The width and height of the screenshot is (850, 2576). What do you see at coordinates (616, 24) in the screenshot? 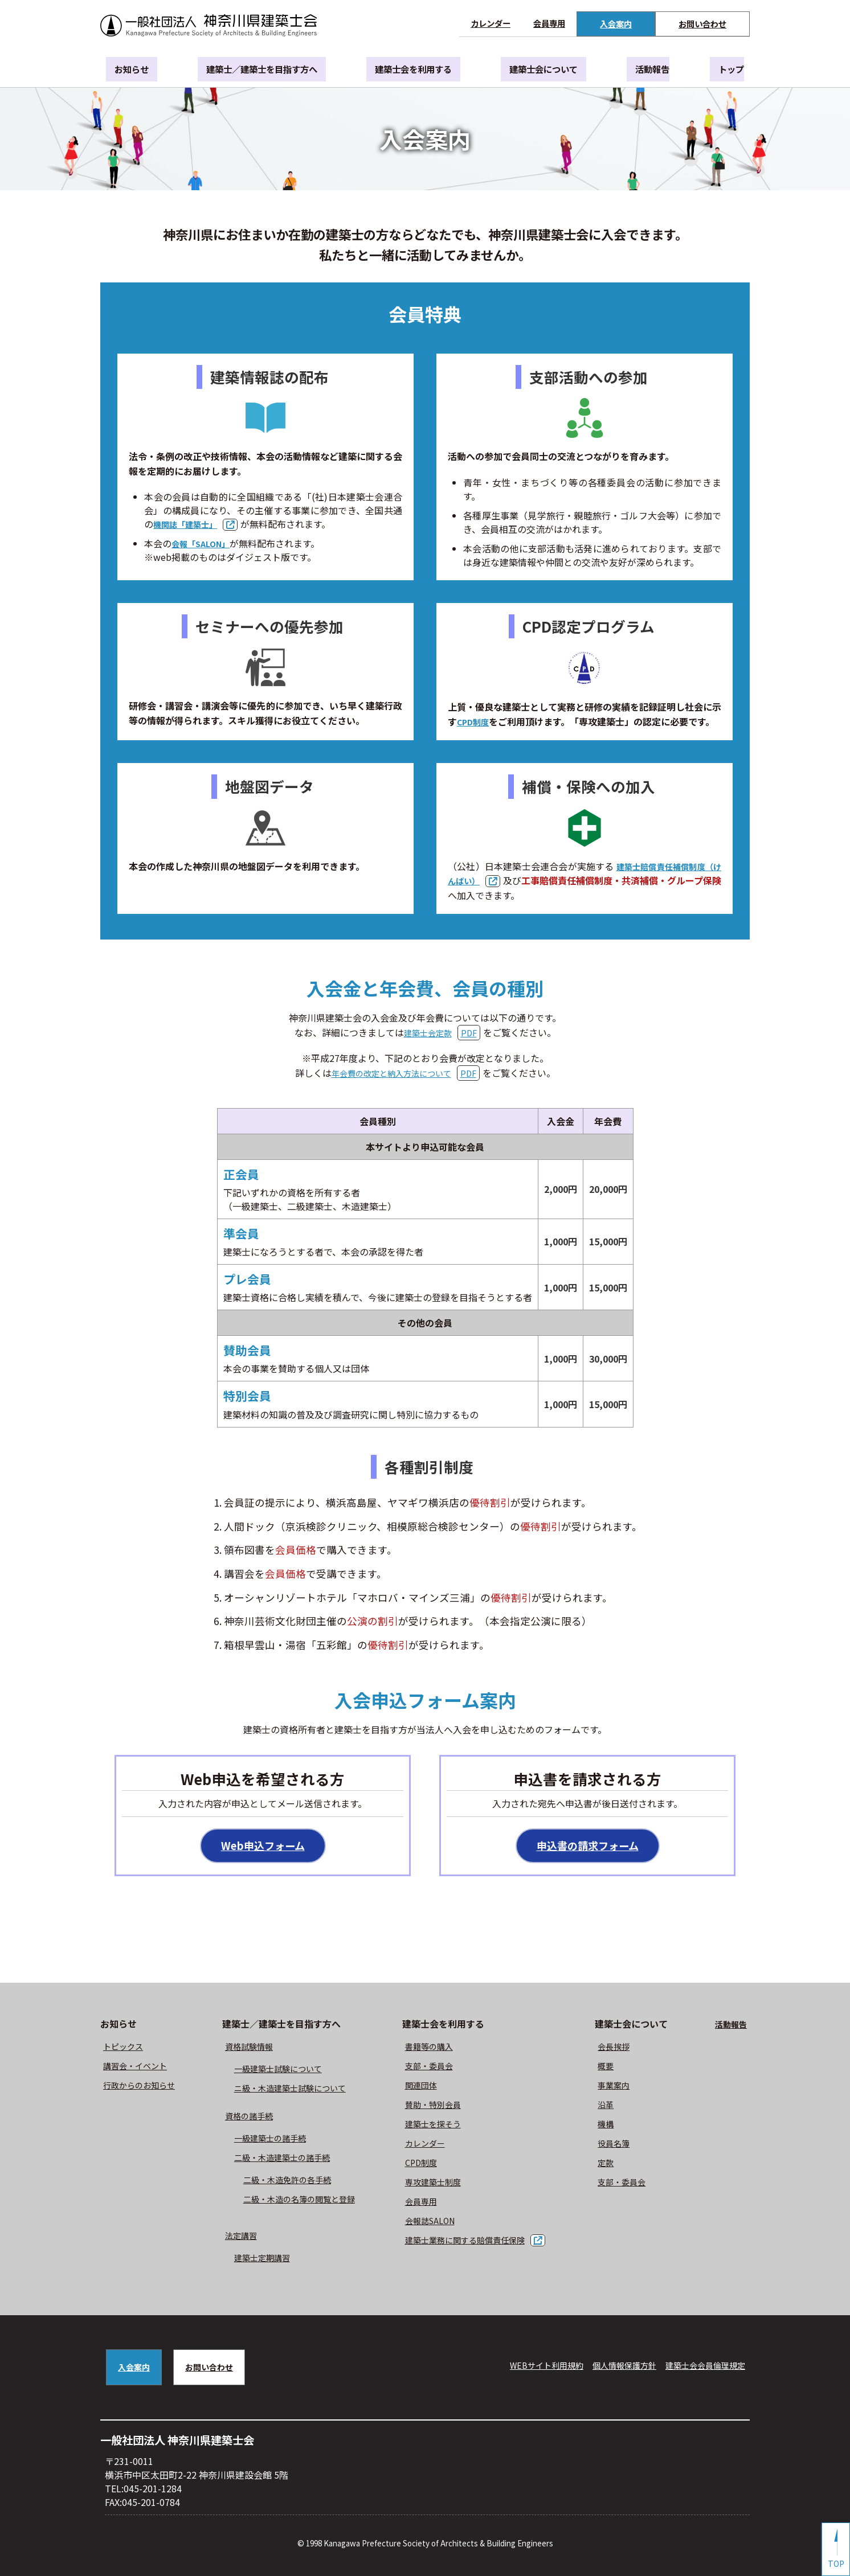
I see `入会案内` at bounding box center [616, 24].